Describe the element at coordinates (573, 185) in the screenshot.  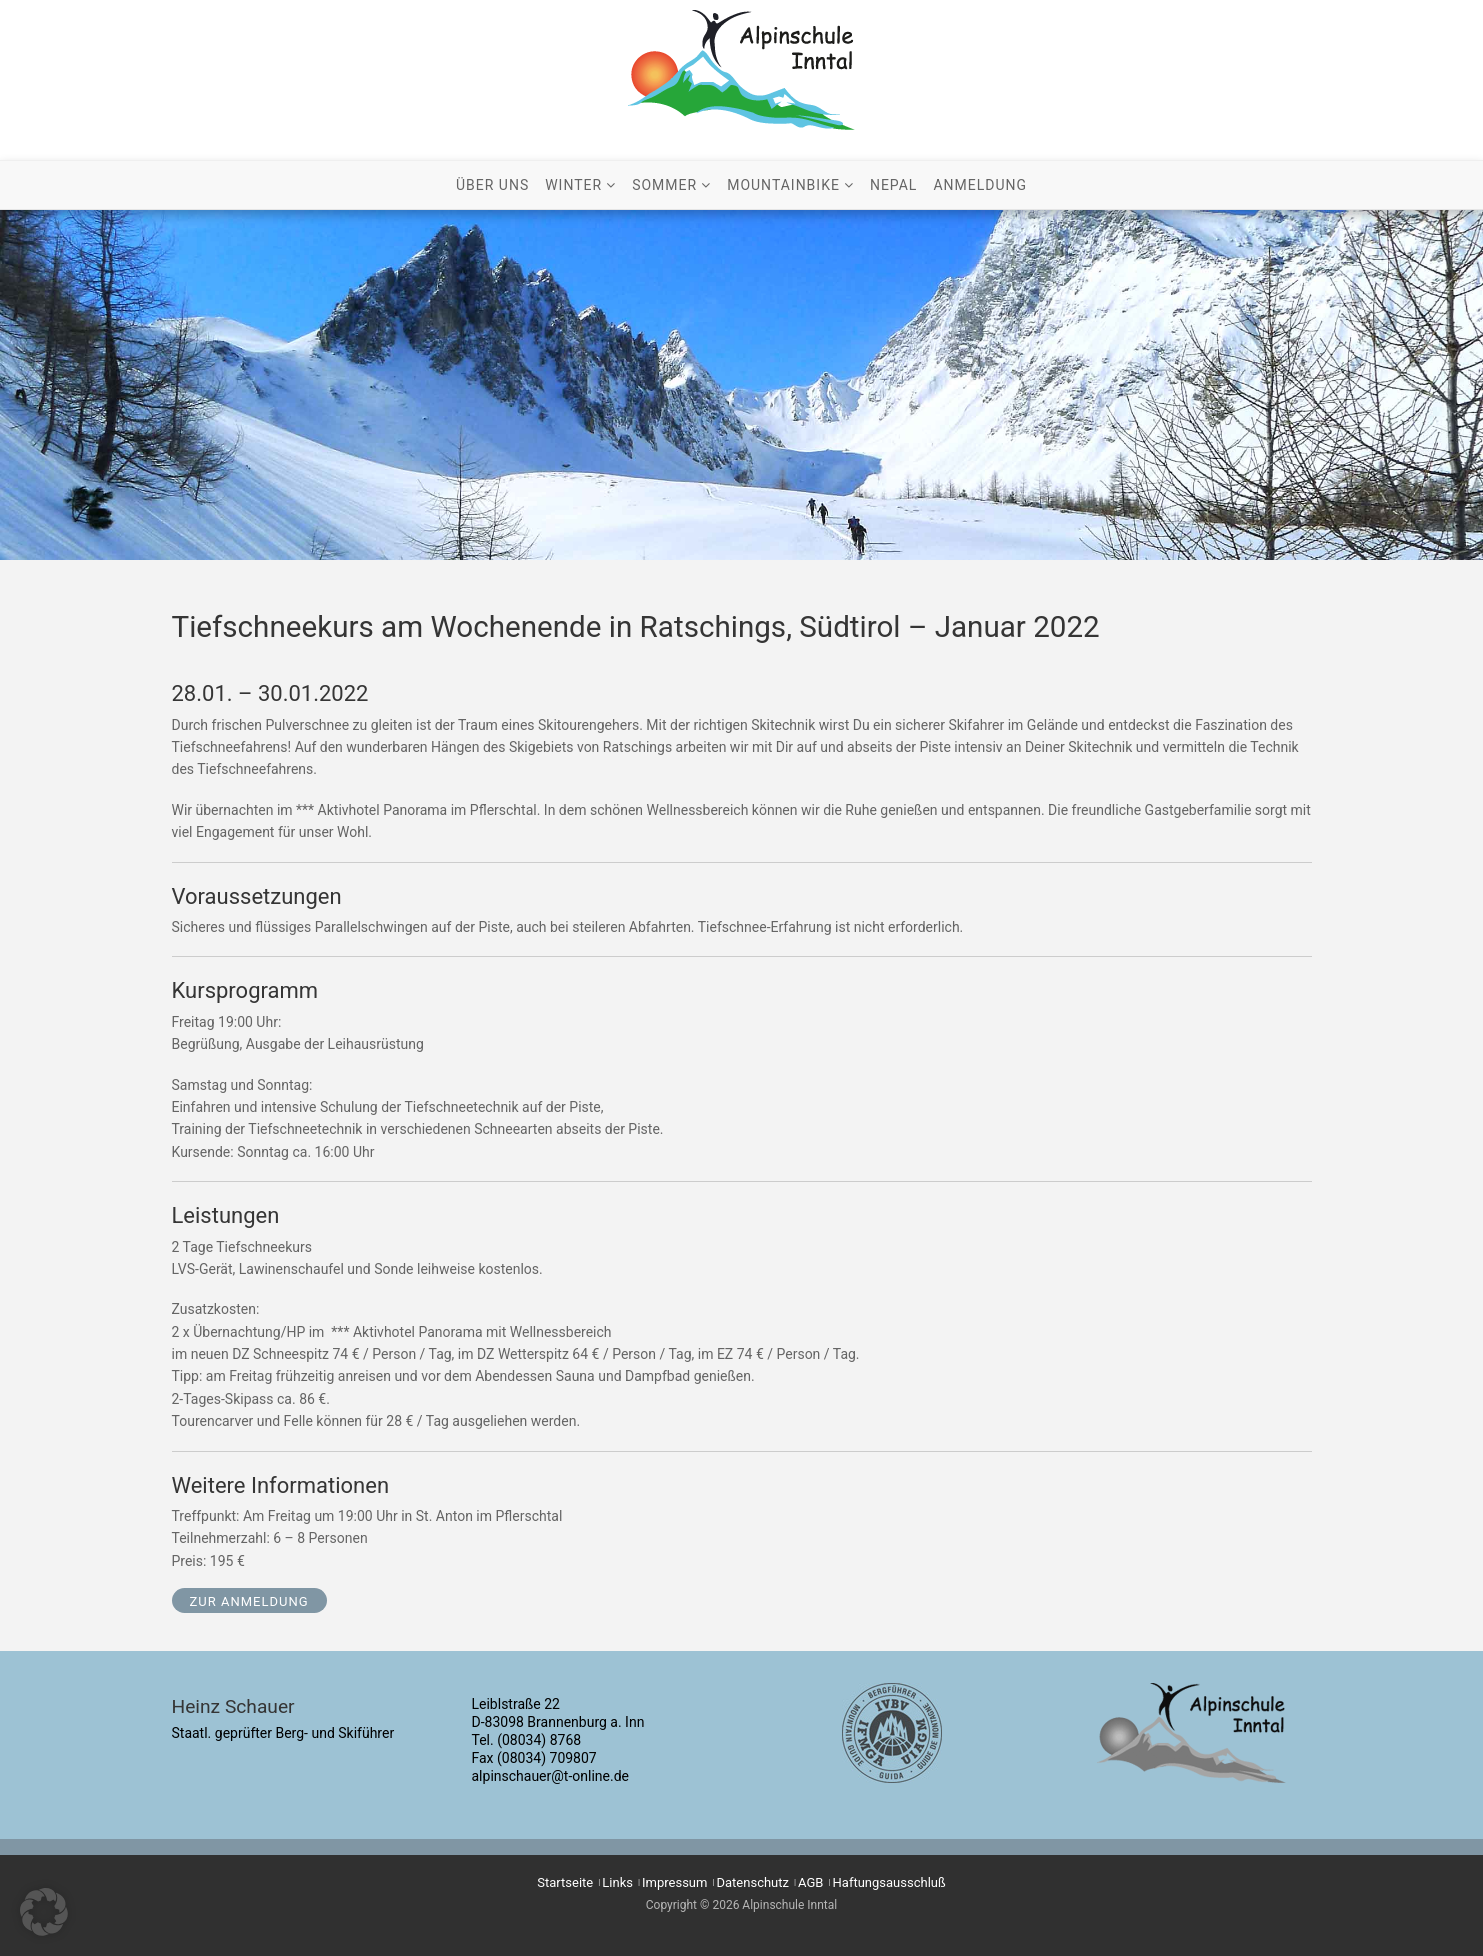
I see `Winter` at that location.